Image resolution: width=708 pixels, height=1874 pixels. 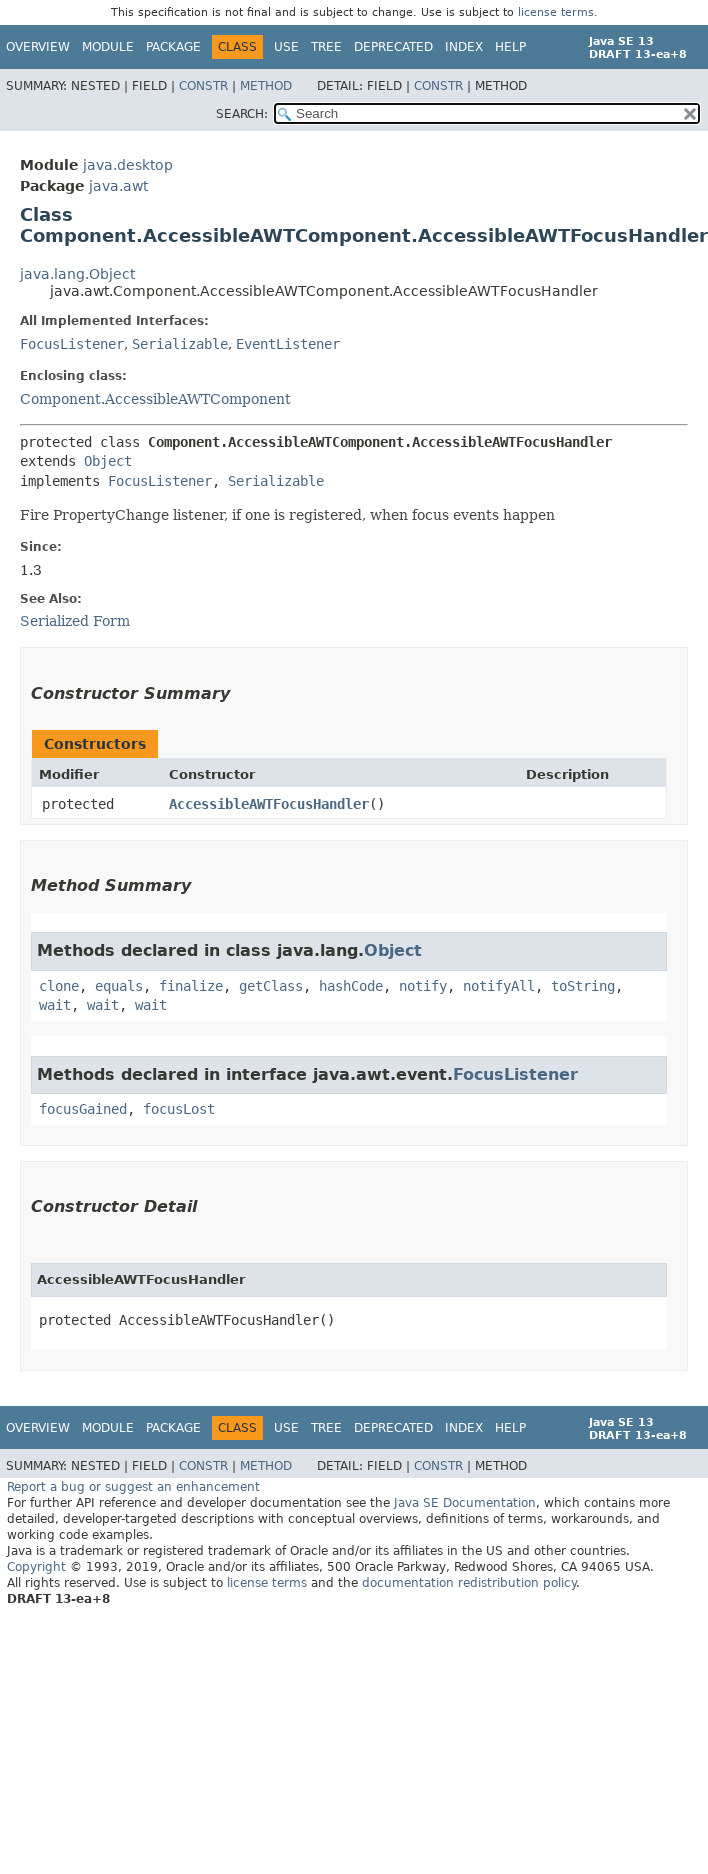 What do you see at coordinates (133, 1487) in the screenshot?
I see `Report a bug or suggest an enhancement` at bounding box center [133, 1487].